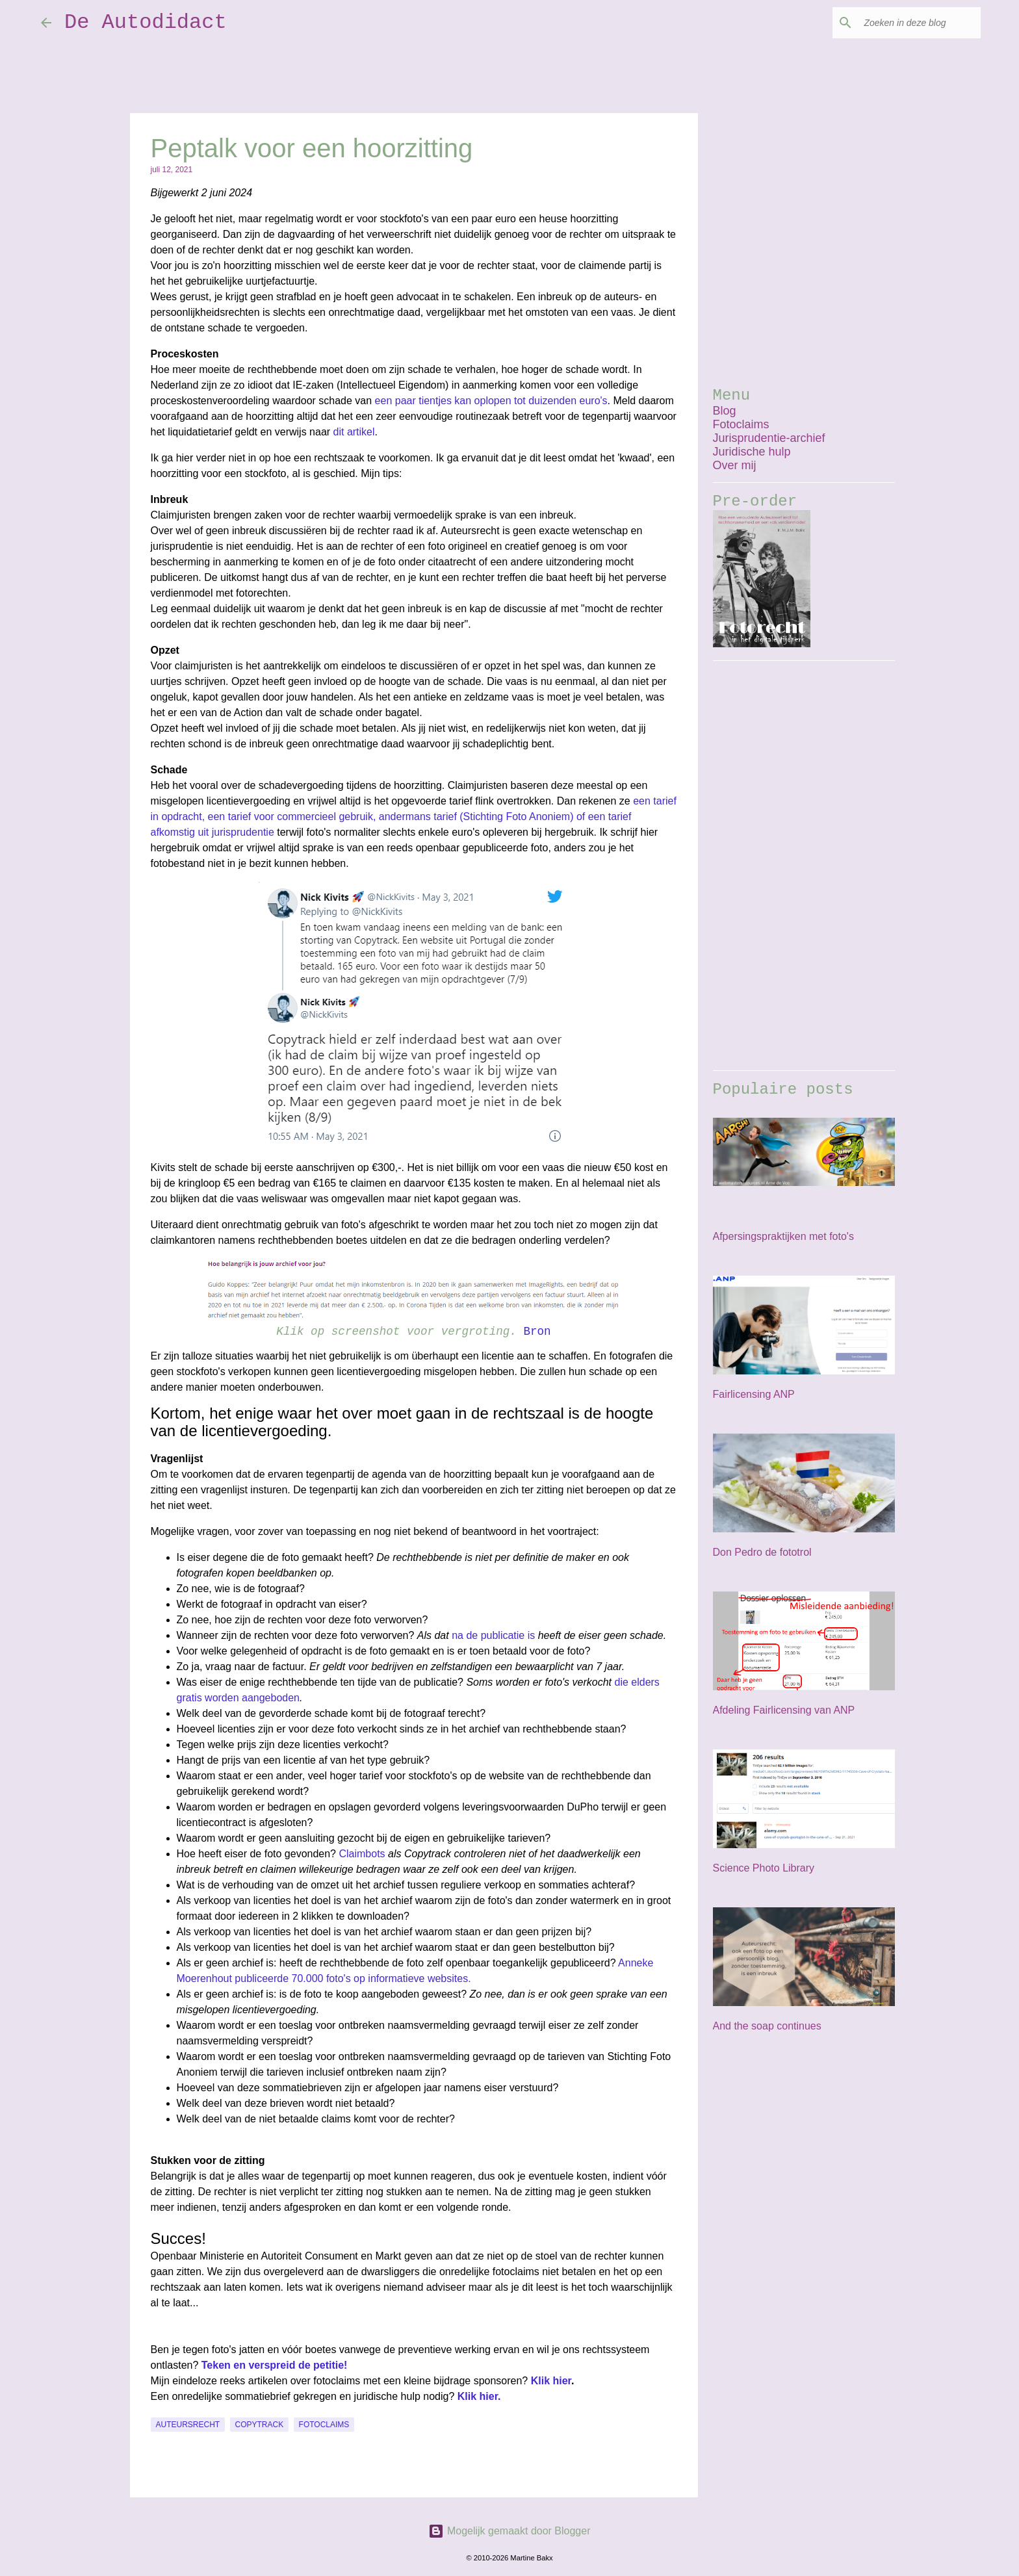  Describe the element at coordinates (536, 1331) in the screenshot. I see `Bron` at that location.